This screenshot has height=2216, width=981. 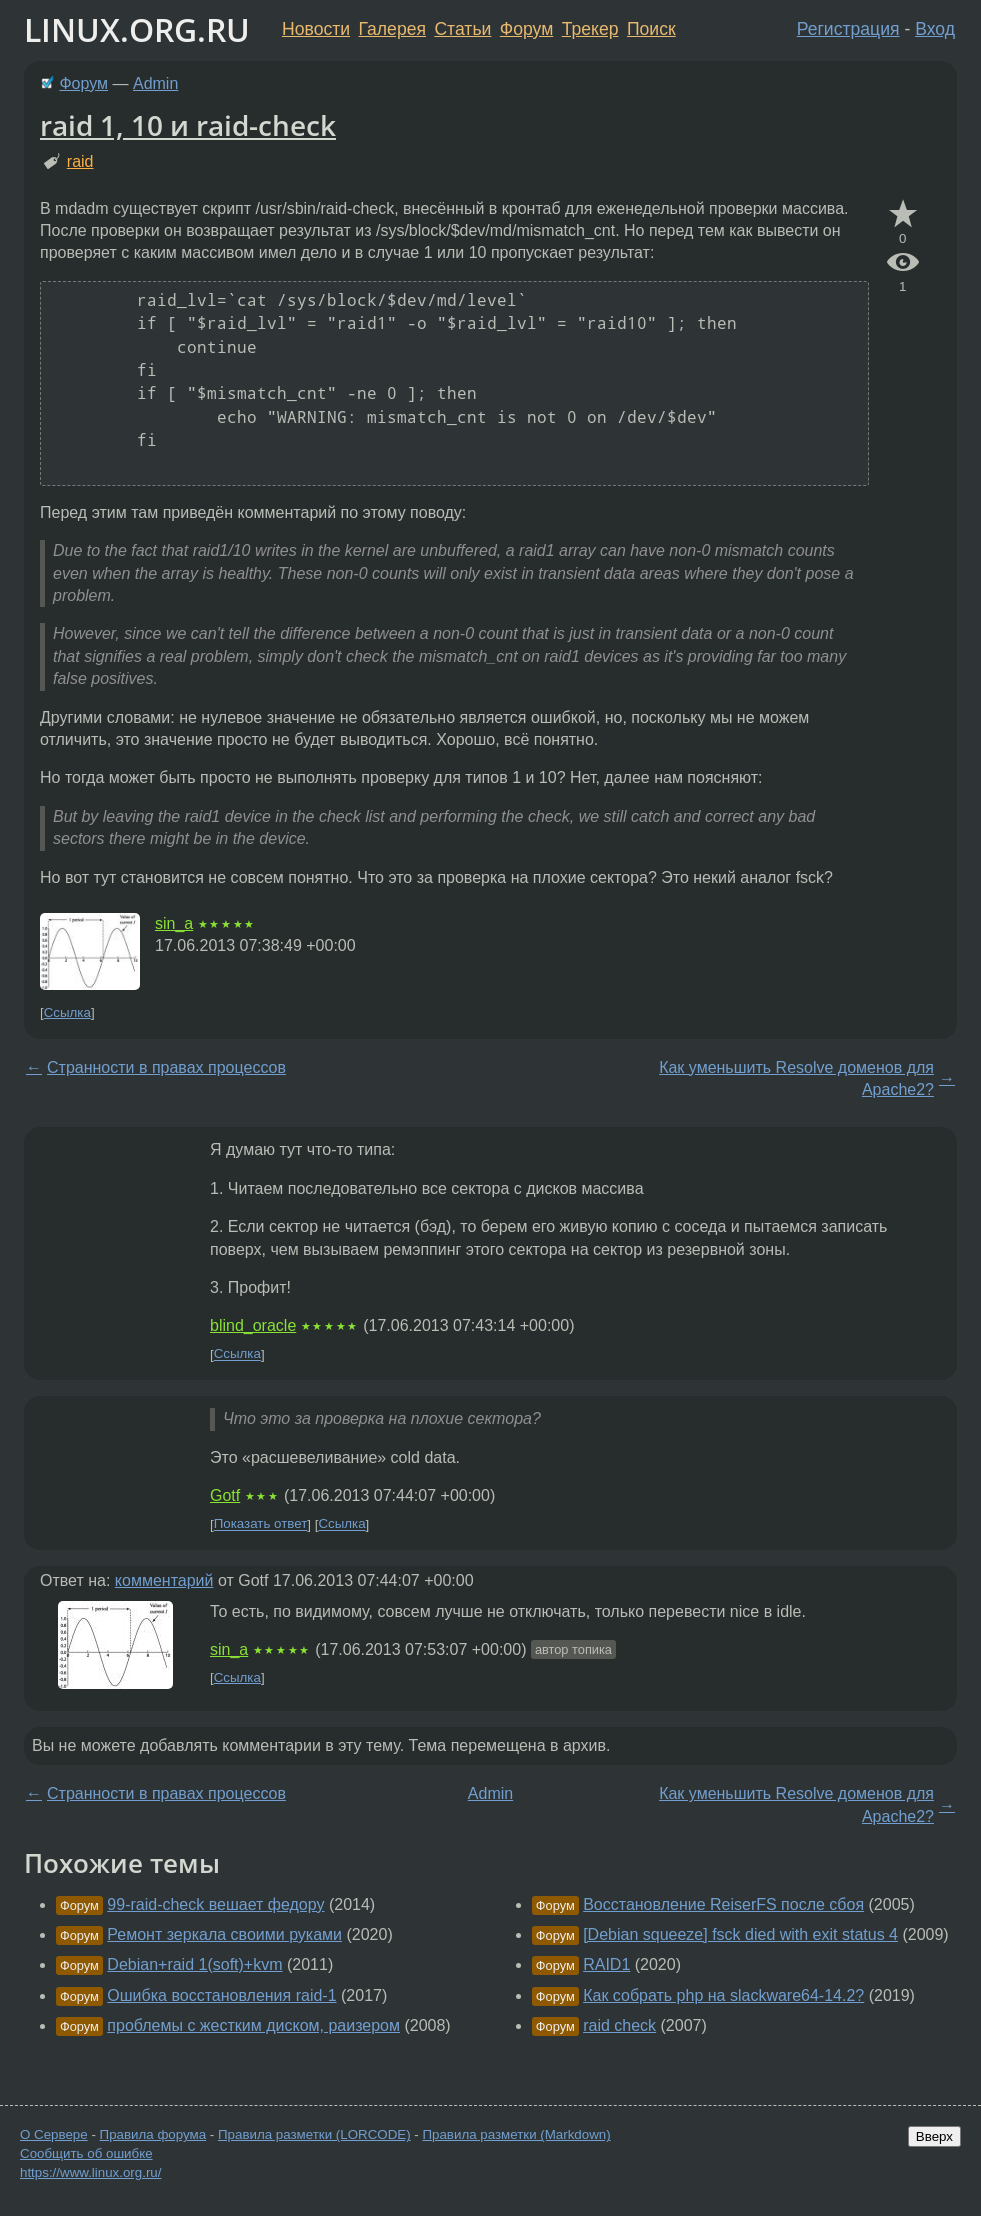 I want to click on О Сервере, so click(x=54, y=2134).